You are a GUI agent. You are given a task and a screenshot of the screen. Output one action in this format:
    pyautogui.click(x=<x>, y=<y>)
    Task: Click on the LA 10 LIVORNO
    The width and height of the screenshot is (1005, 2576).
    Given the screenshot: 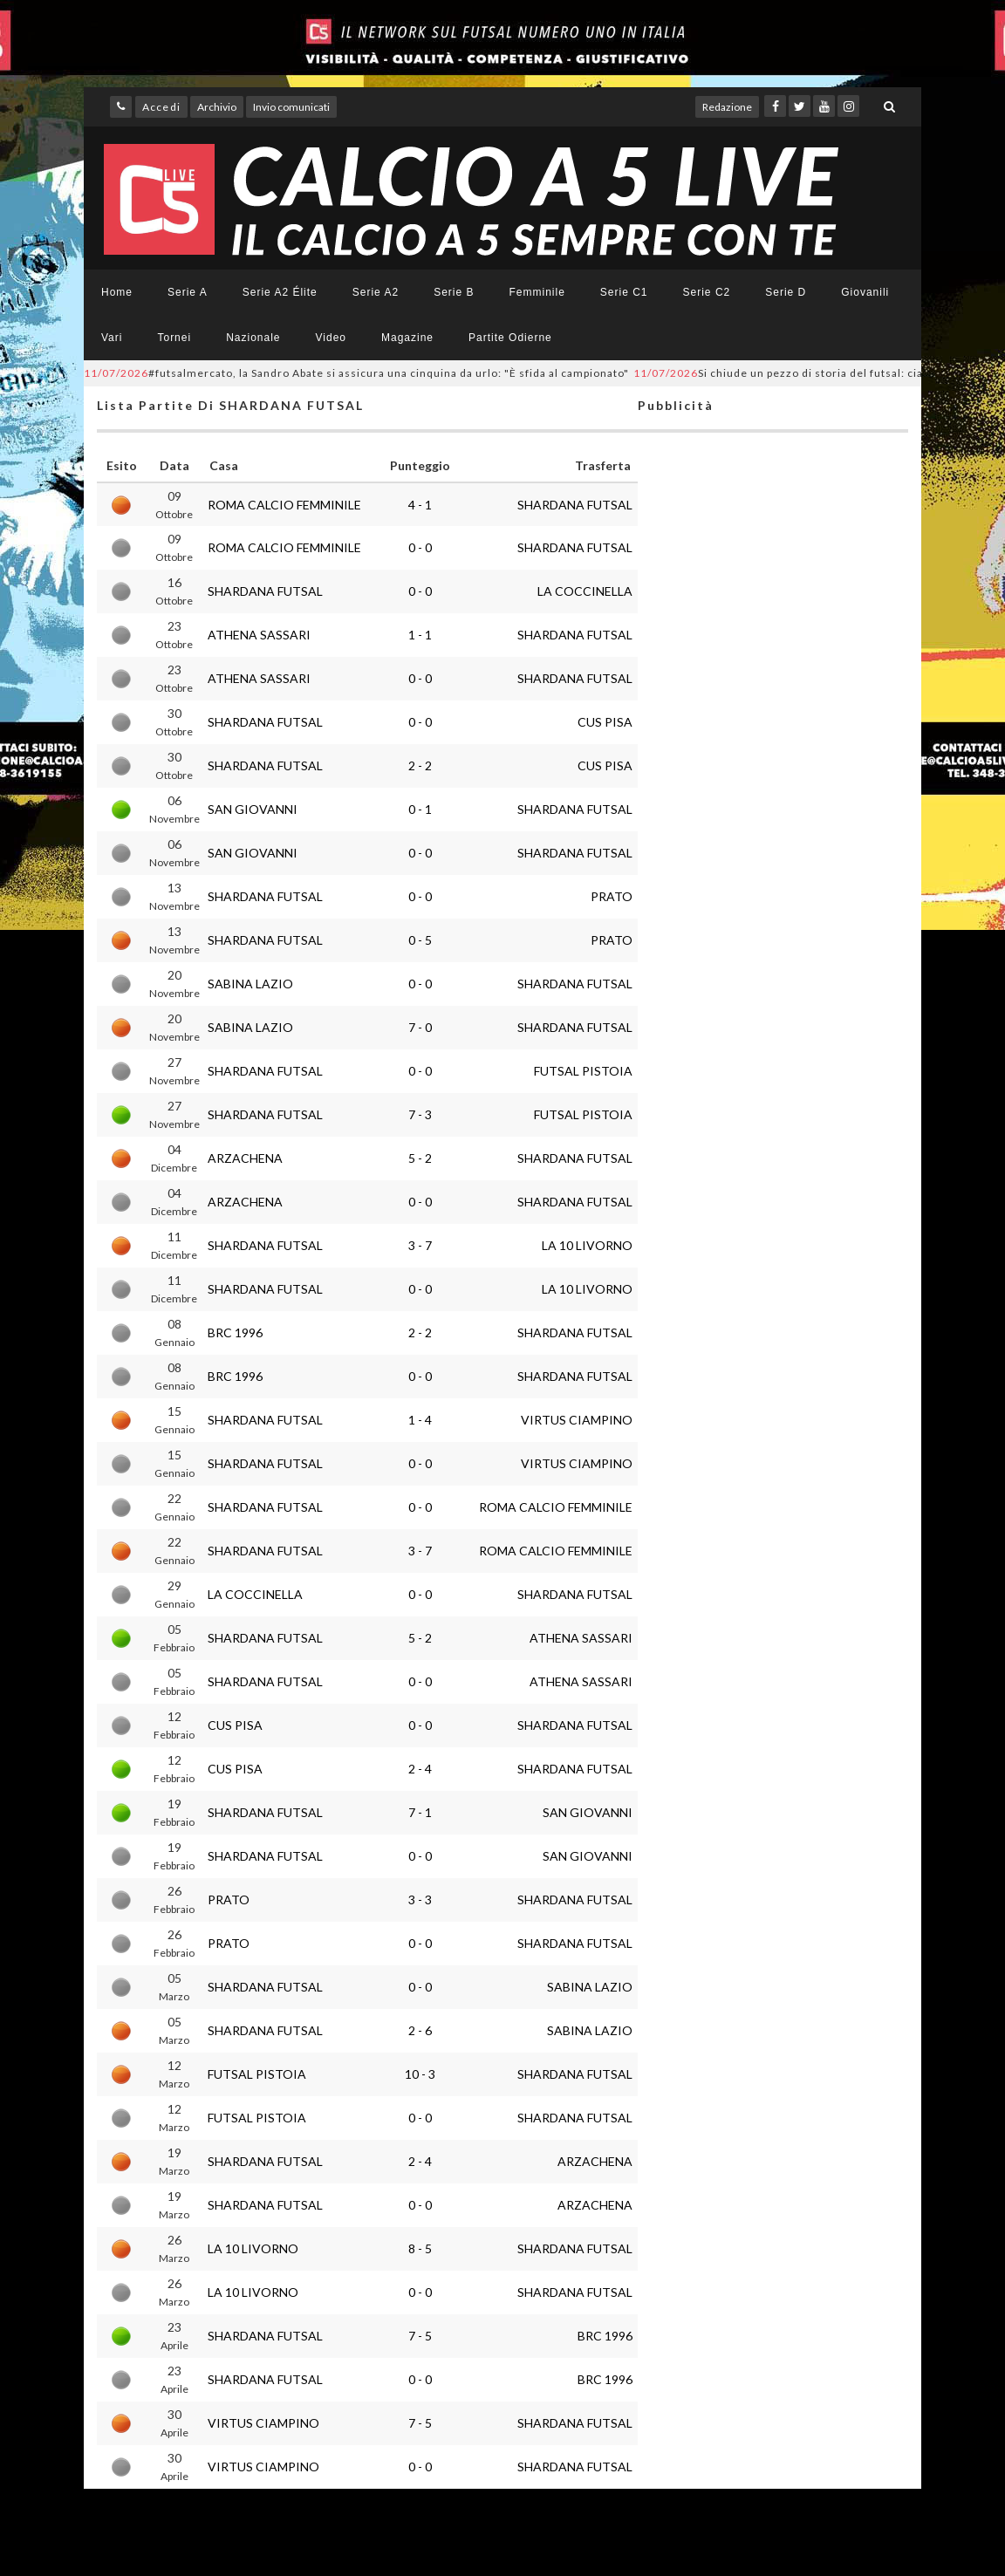 What is the action you would take?
    pyautogui.click(x=587, y=1245)
    